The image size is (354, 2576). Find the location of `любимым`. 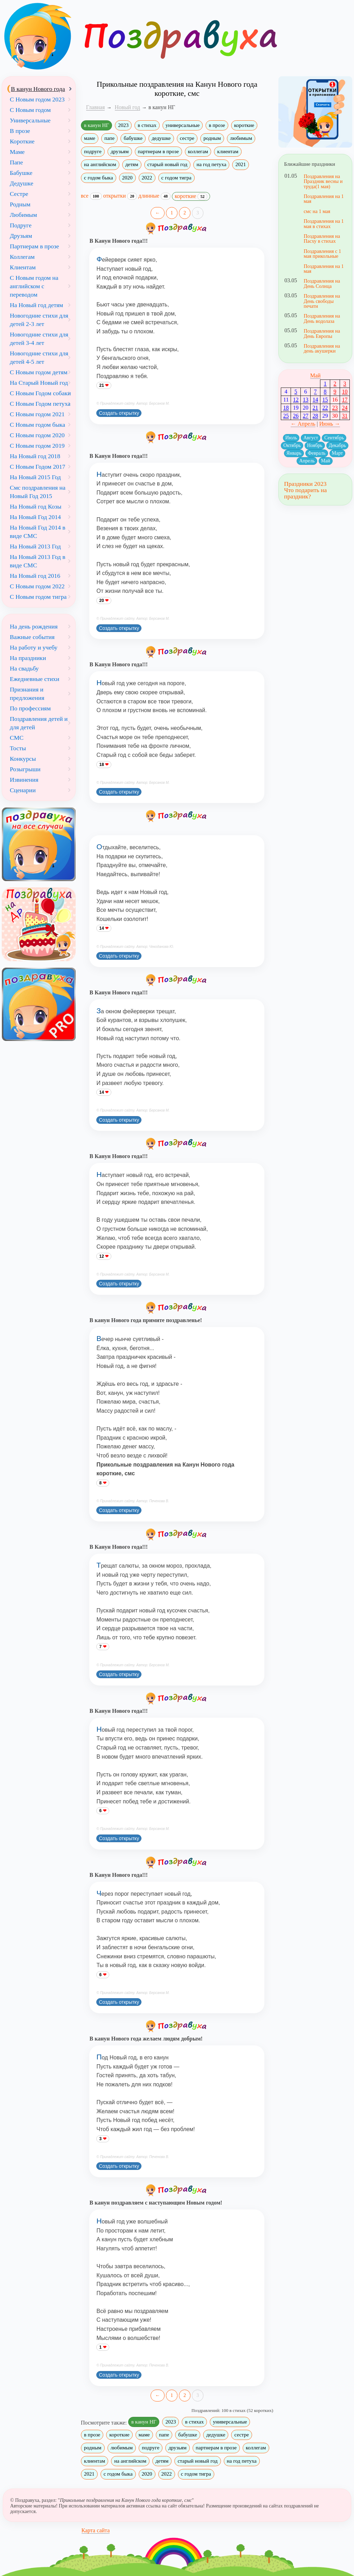

любимым is located at coordinates (241, 138).